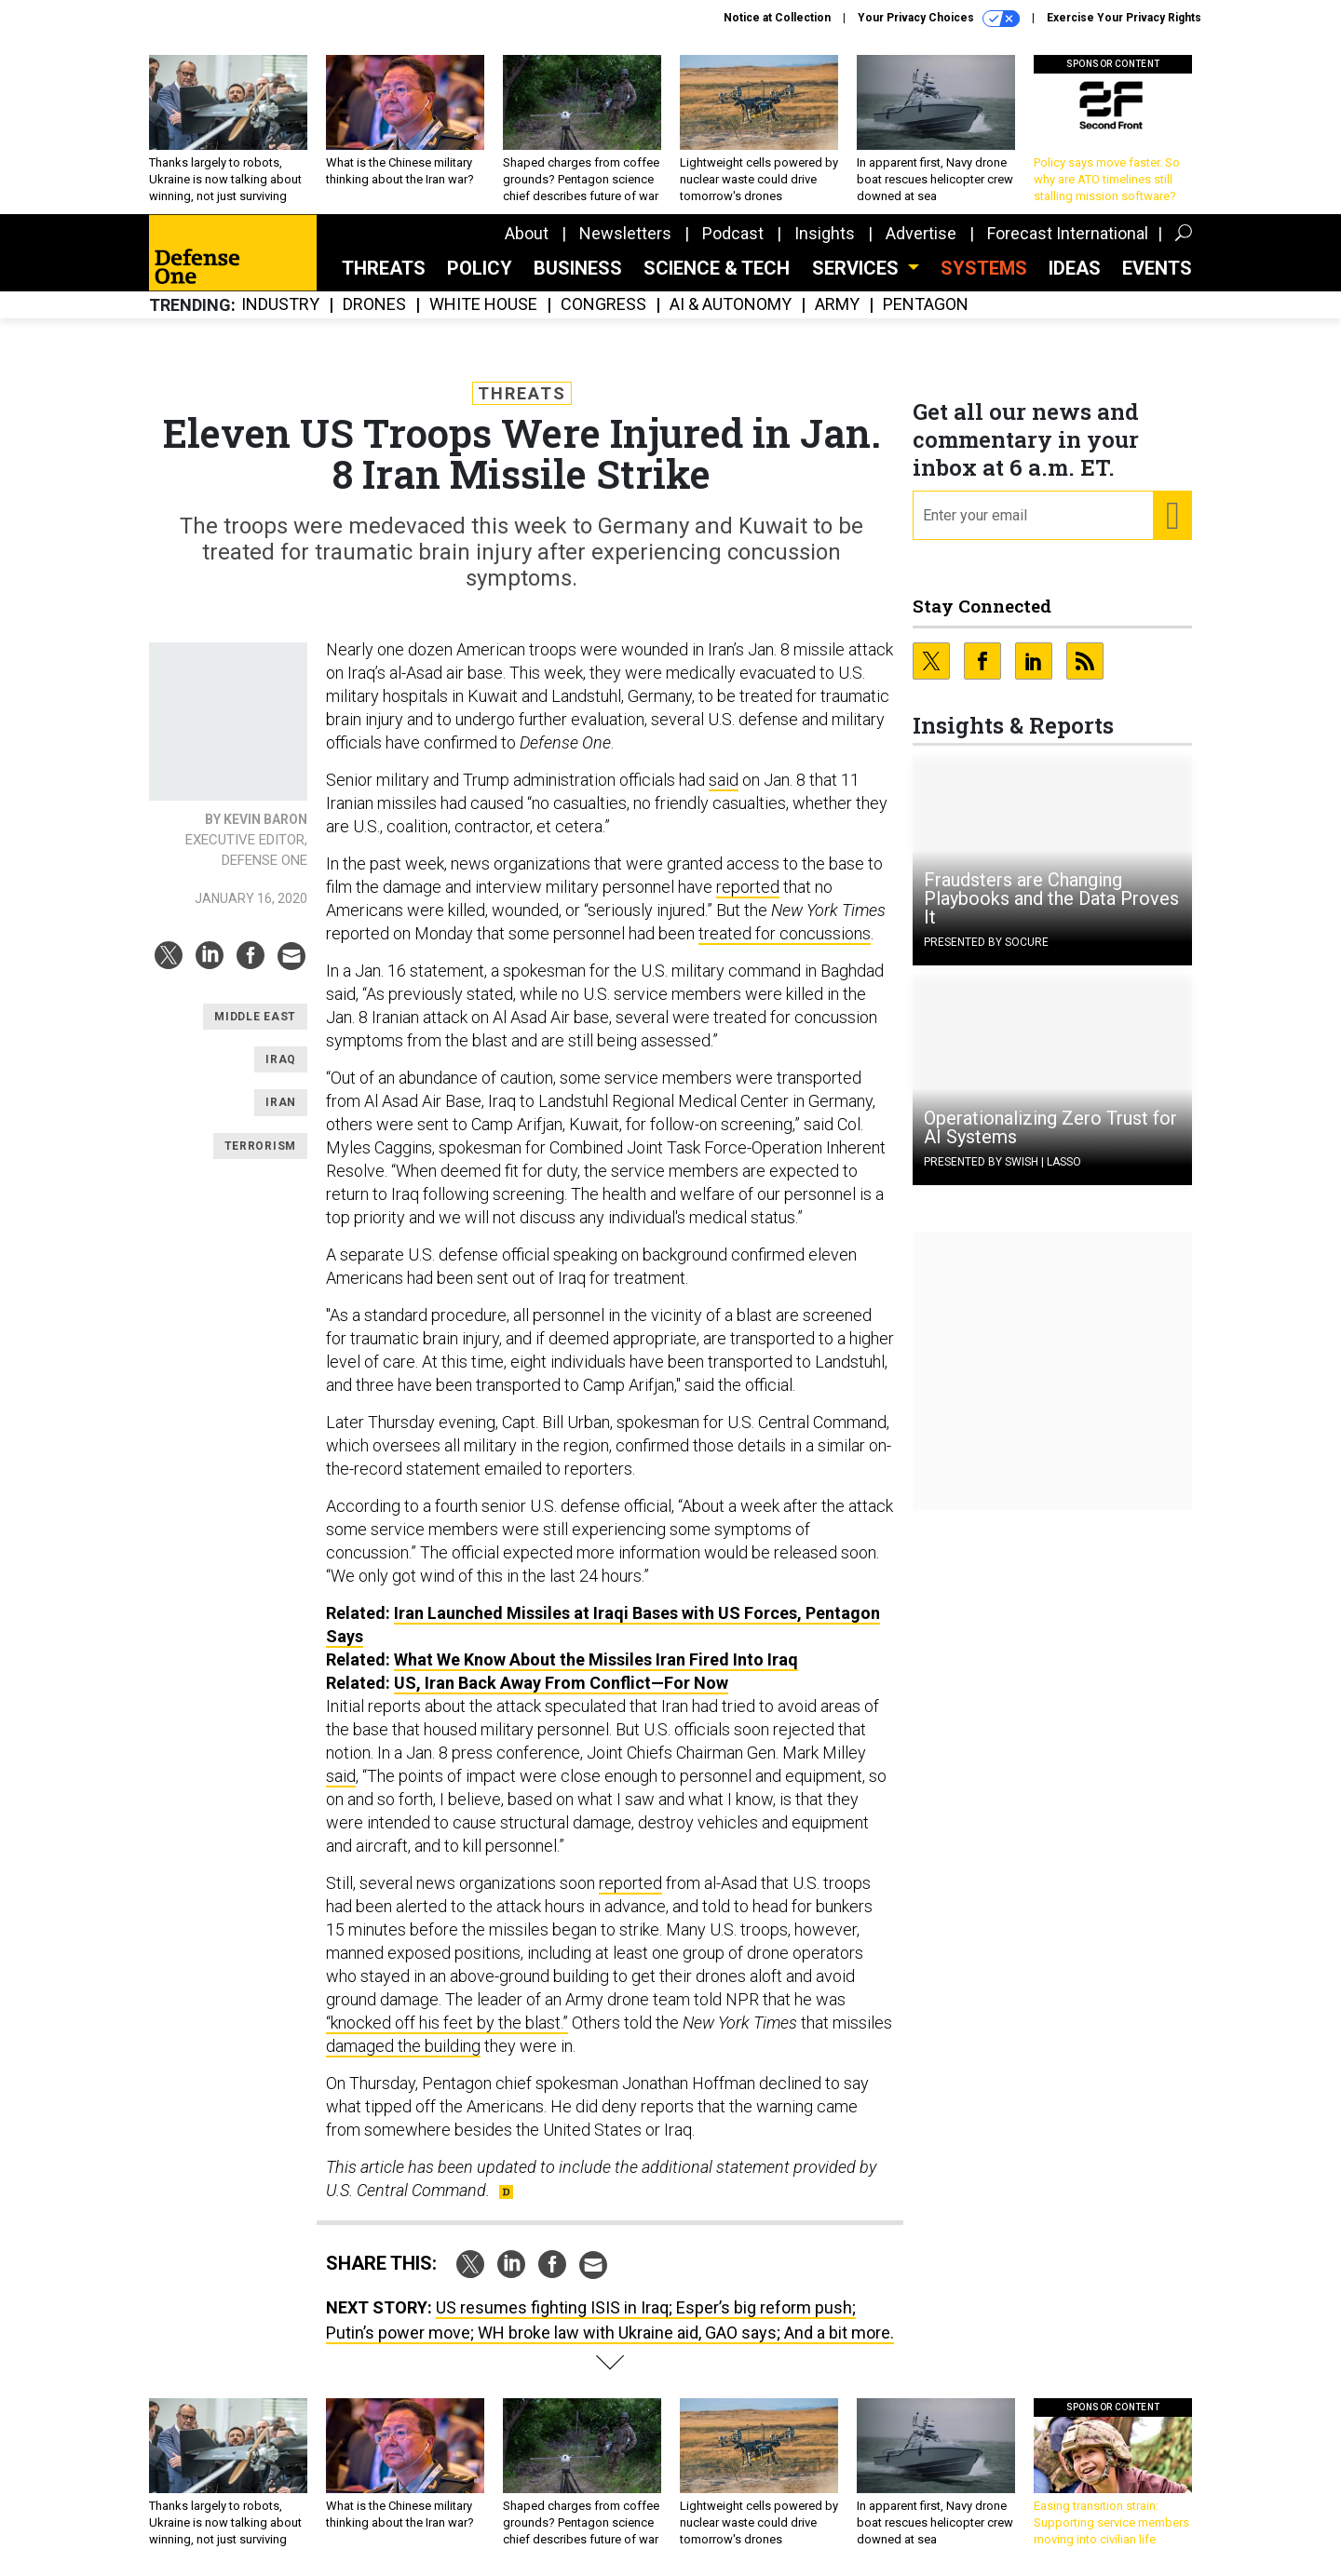  I want to click on Pentagon, so click(925, 305).